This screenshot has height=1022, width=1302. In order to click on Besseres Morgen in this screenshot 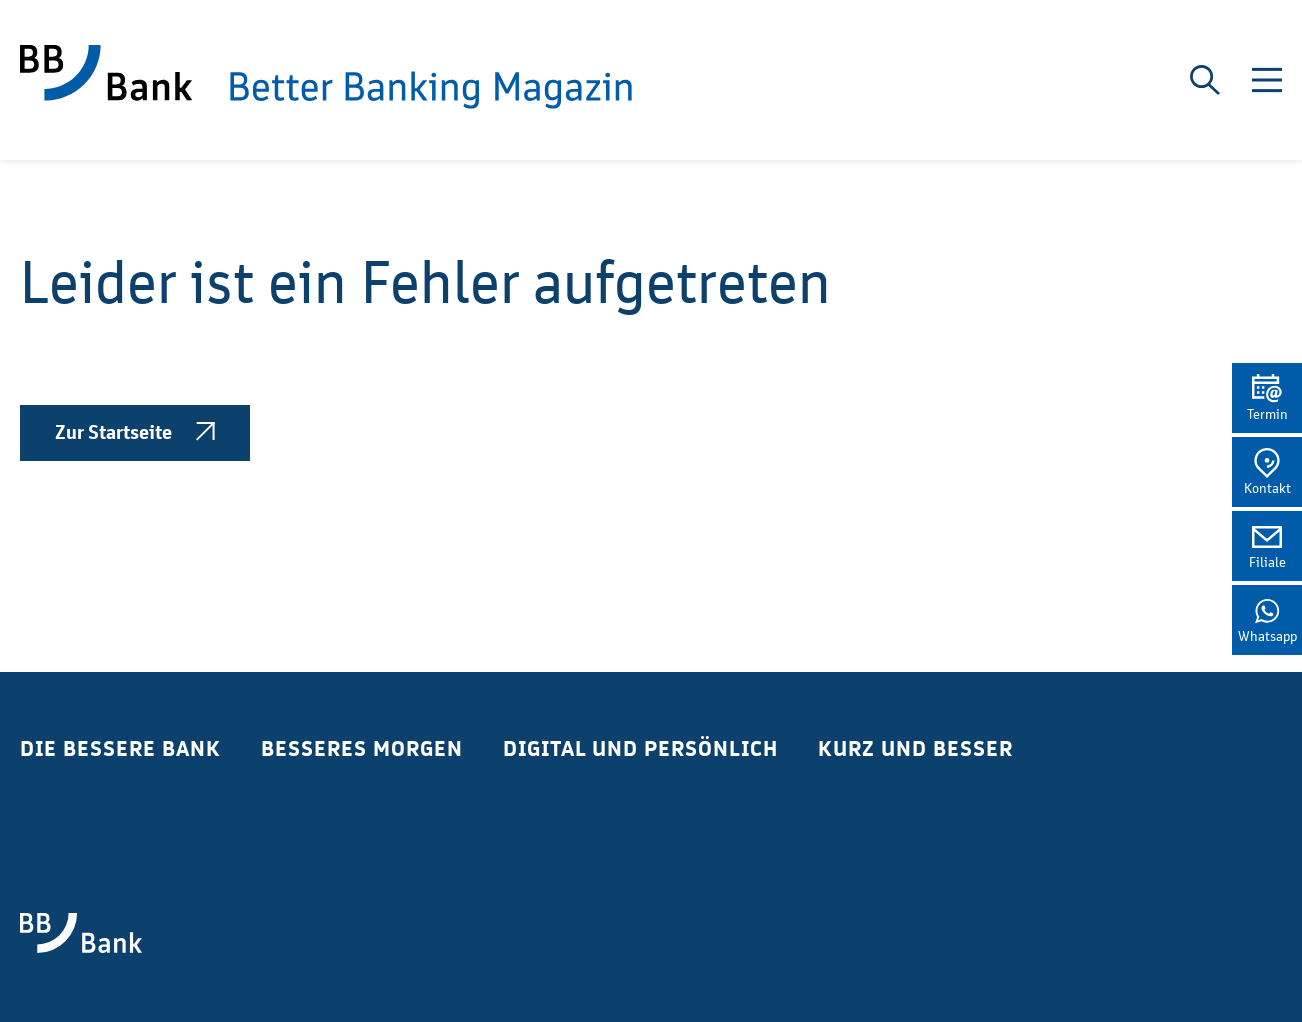, I will do `click(362, 748)`.